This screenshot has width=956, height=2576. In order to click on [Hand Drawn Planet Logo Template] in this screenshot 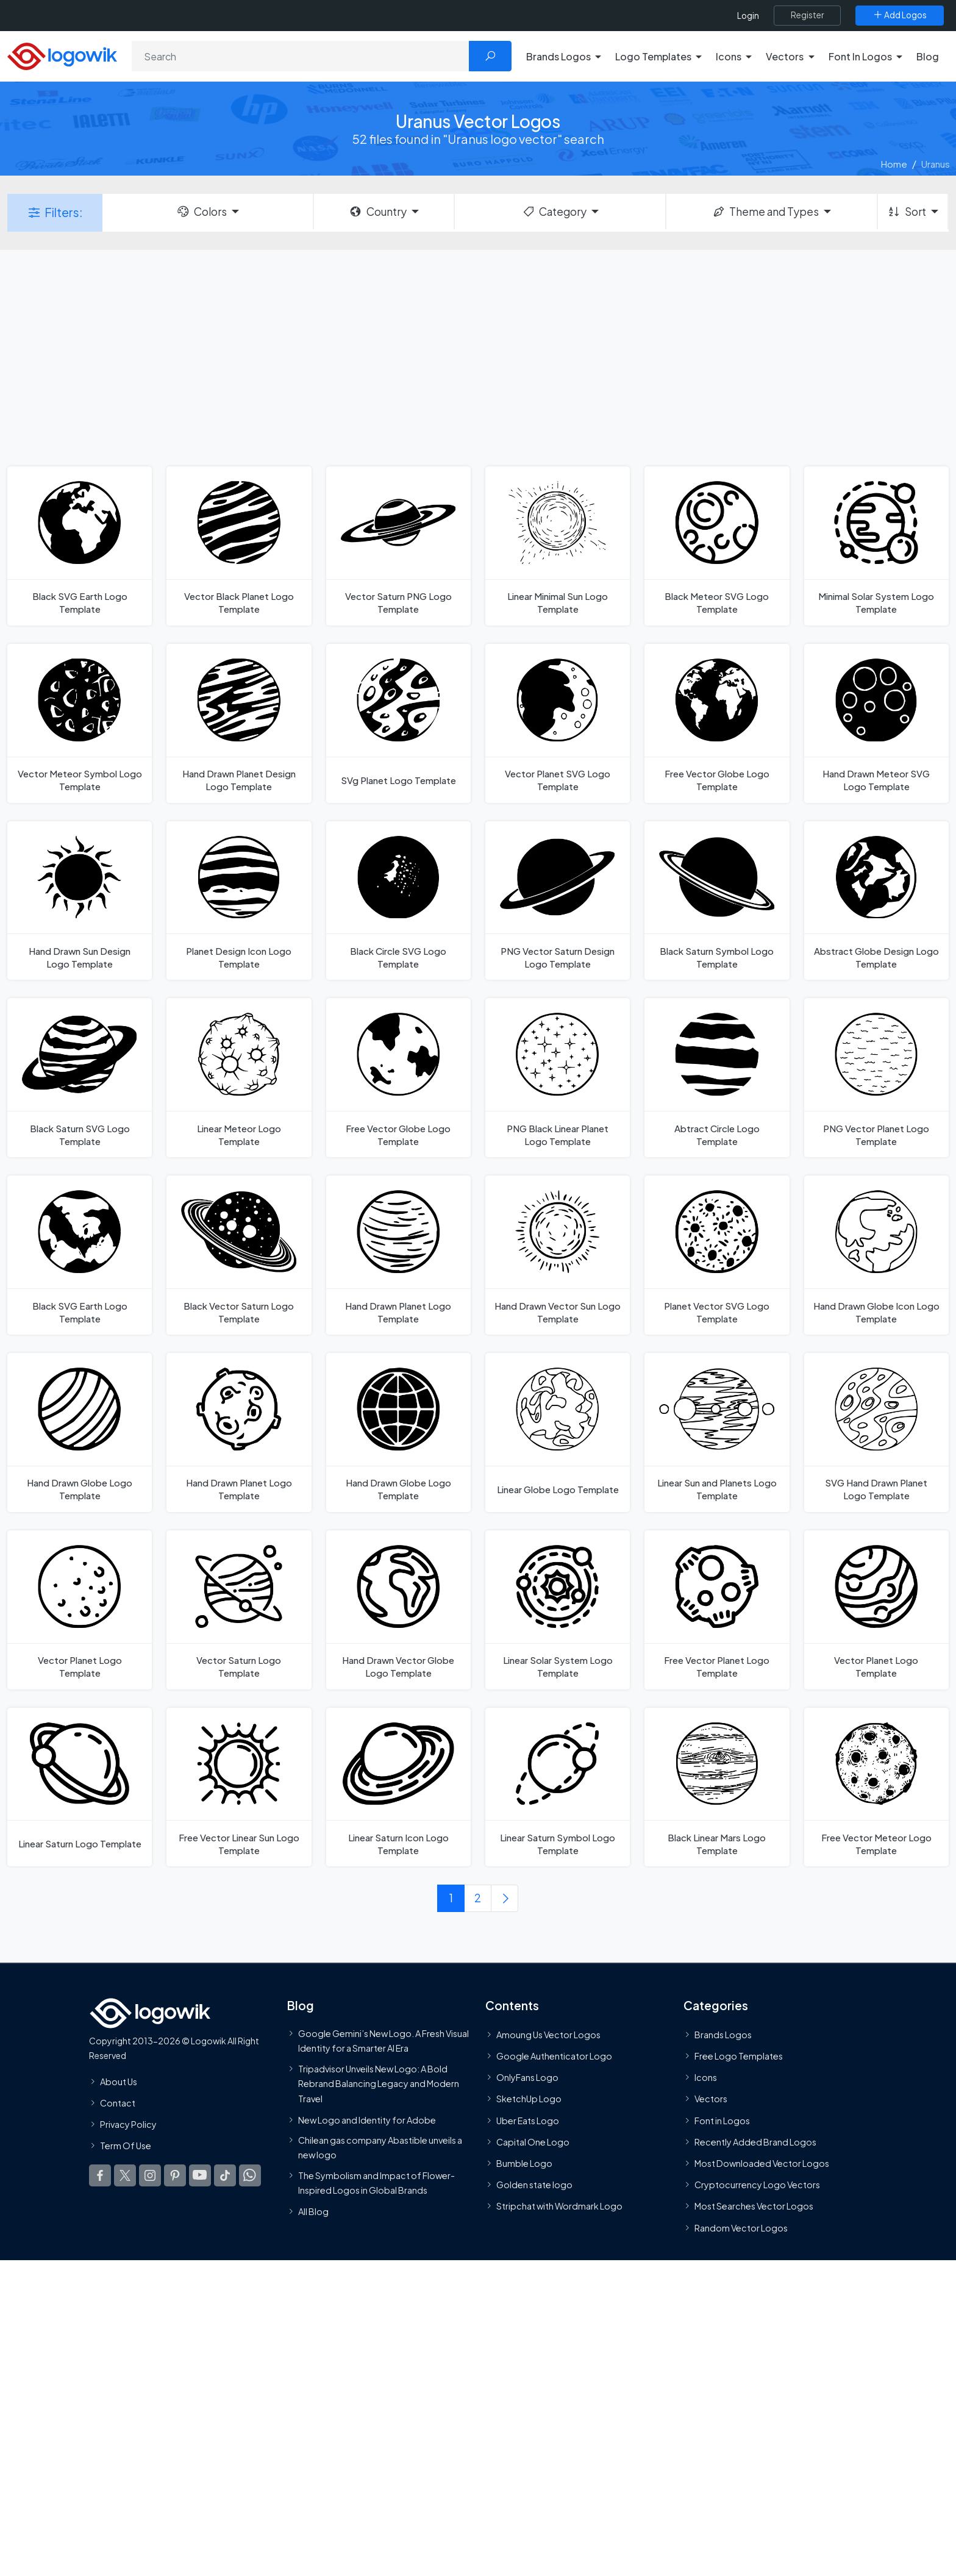, I will do `click(398, 1255)`.